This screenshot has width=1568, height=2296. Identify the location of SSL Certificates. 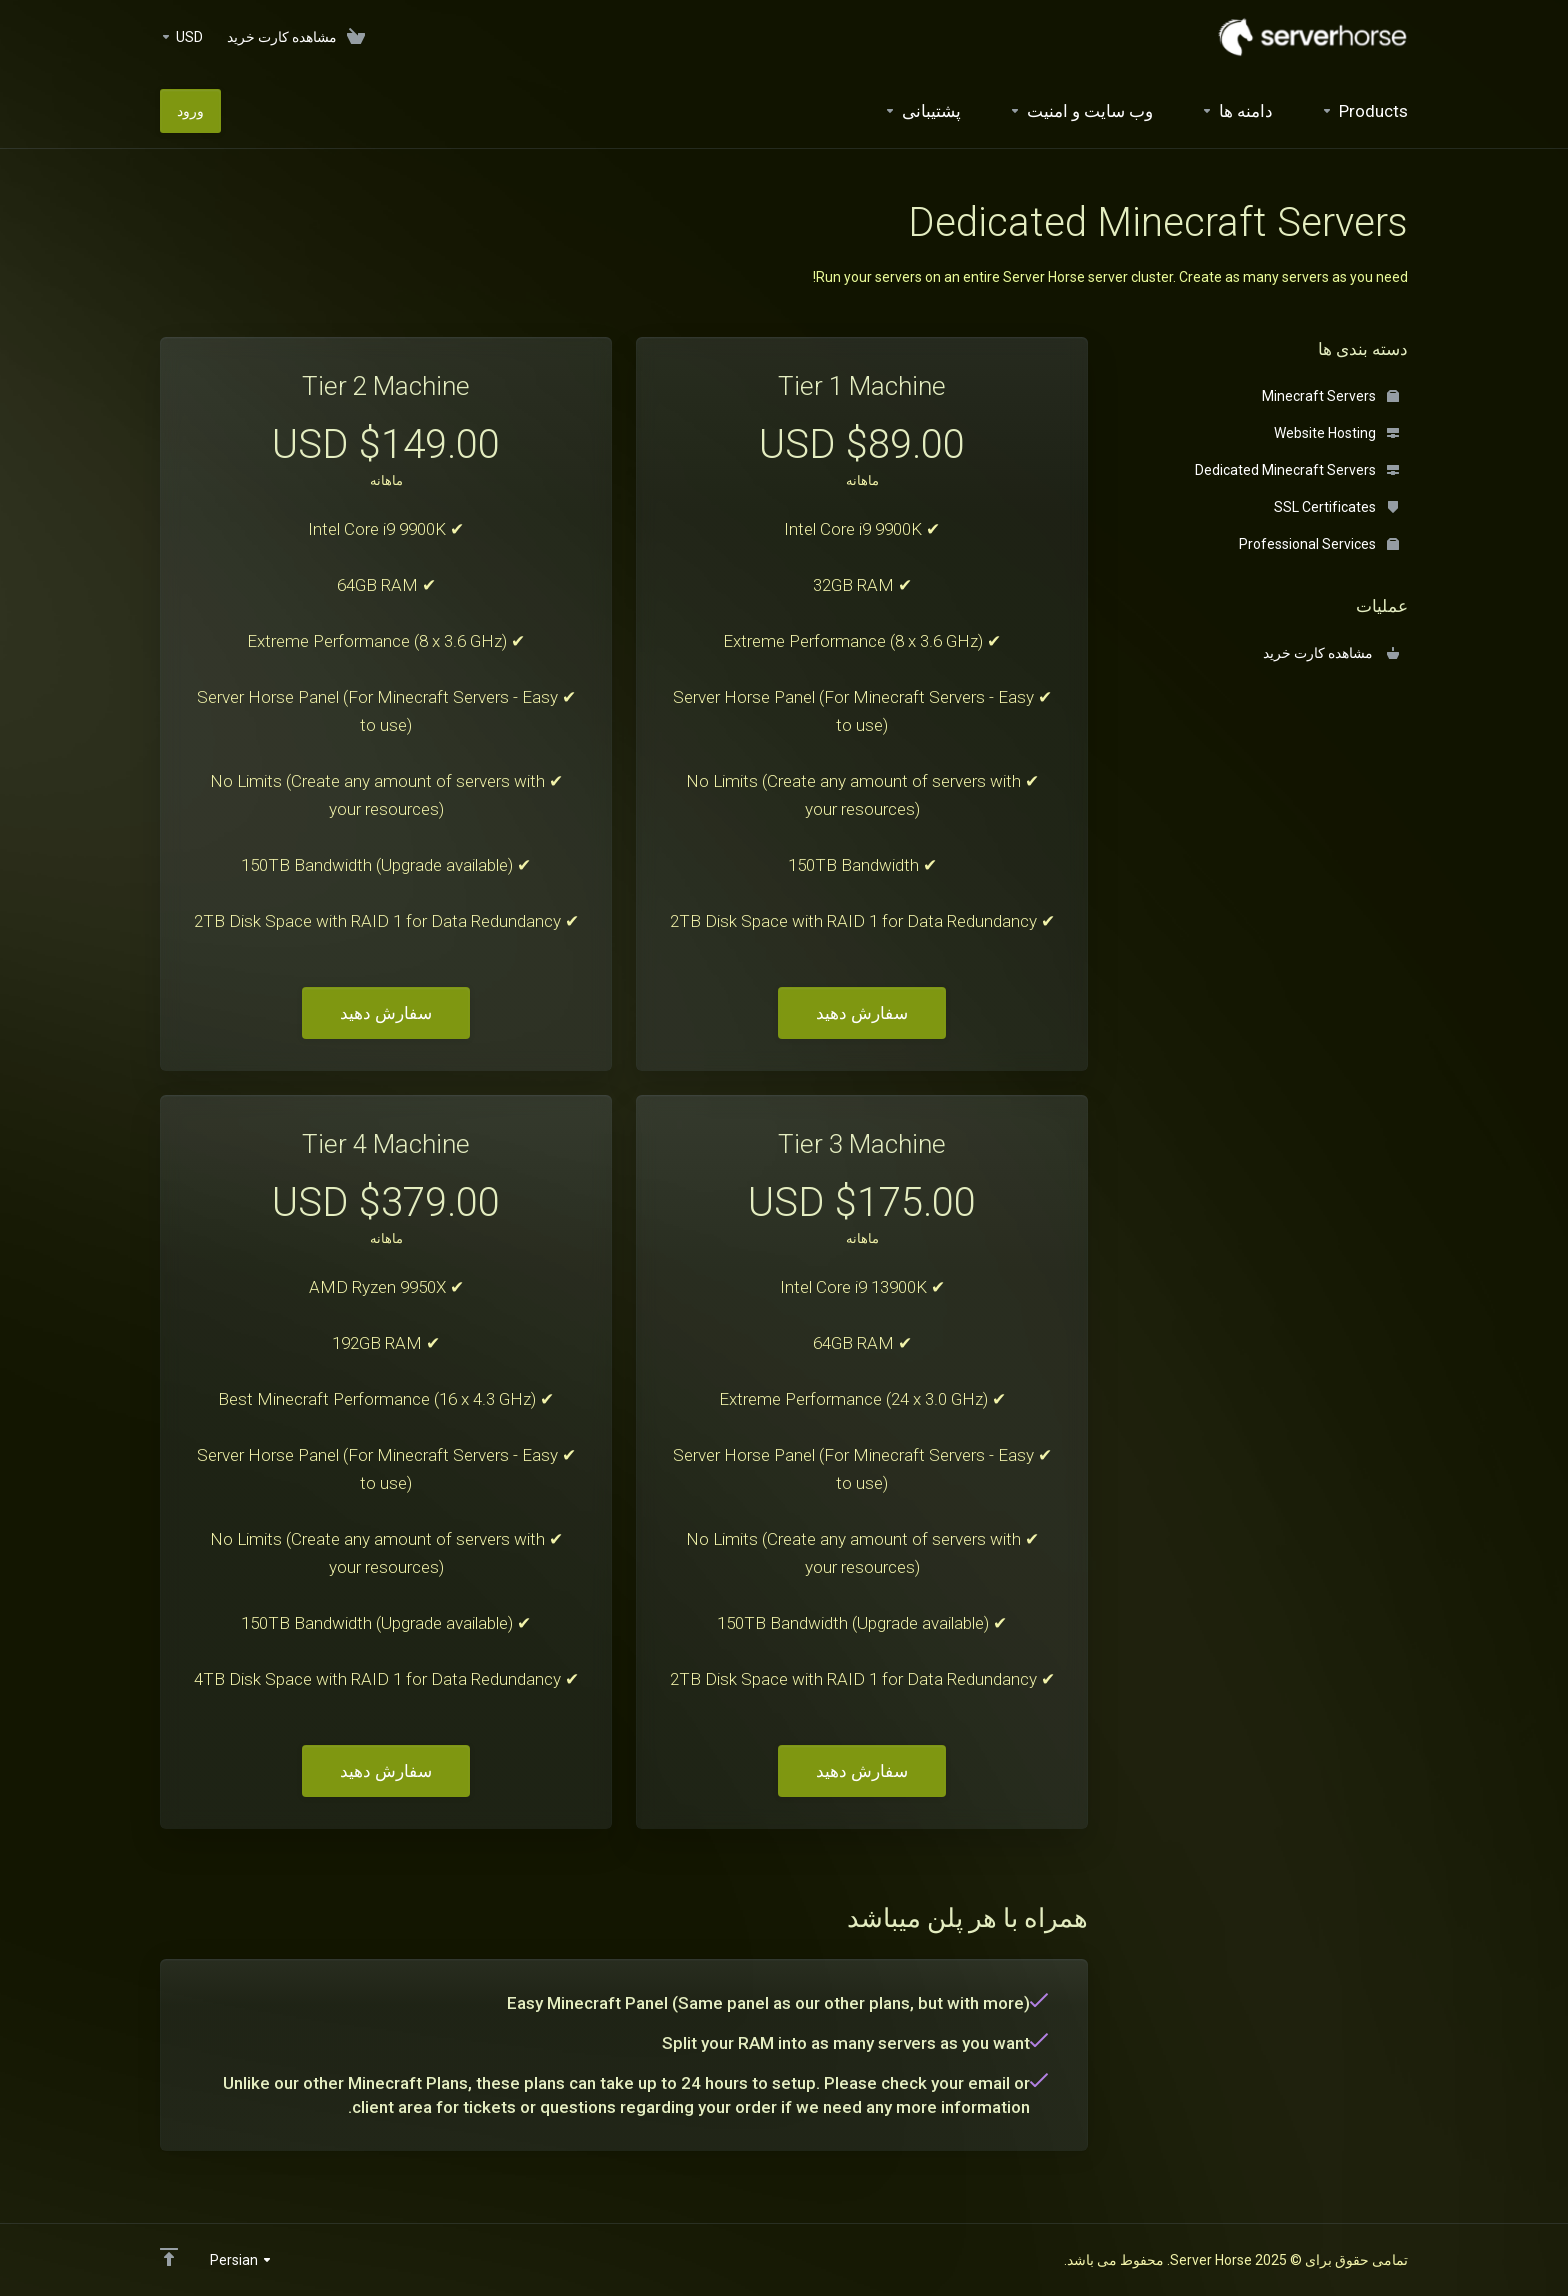
(1336, 507).